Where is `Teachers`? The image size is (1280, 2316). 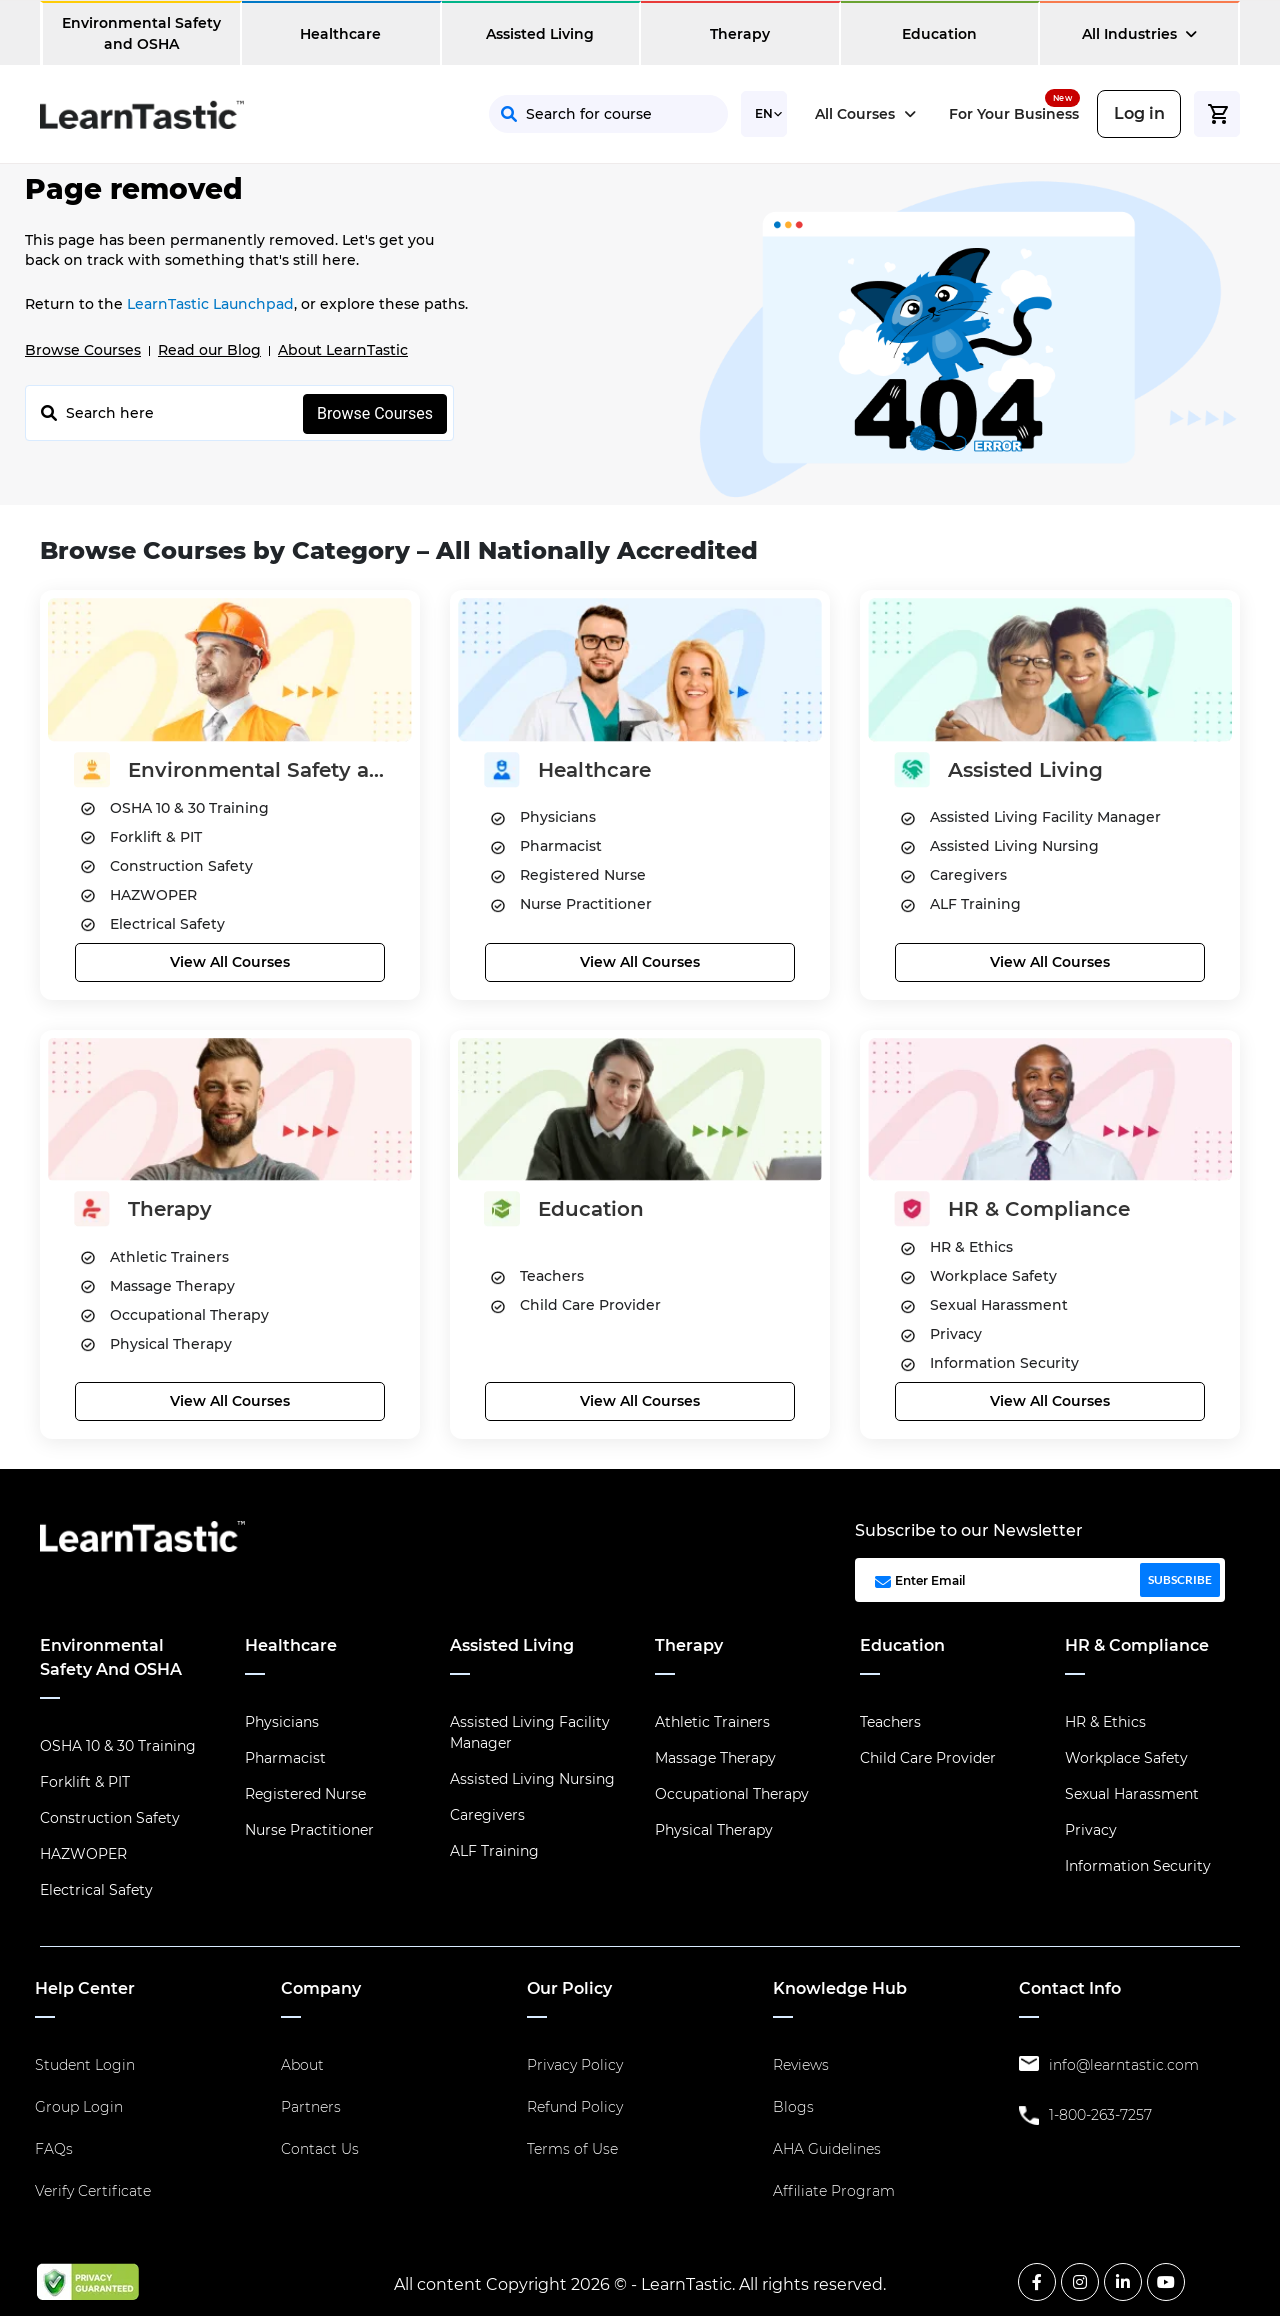 Teachers is located at coordinates (890, 1722).